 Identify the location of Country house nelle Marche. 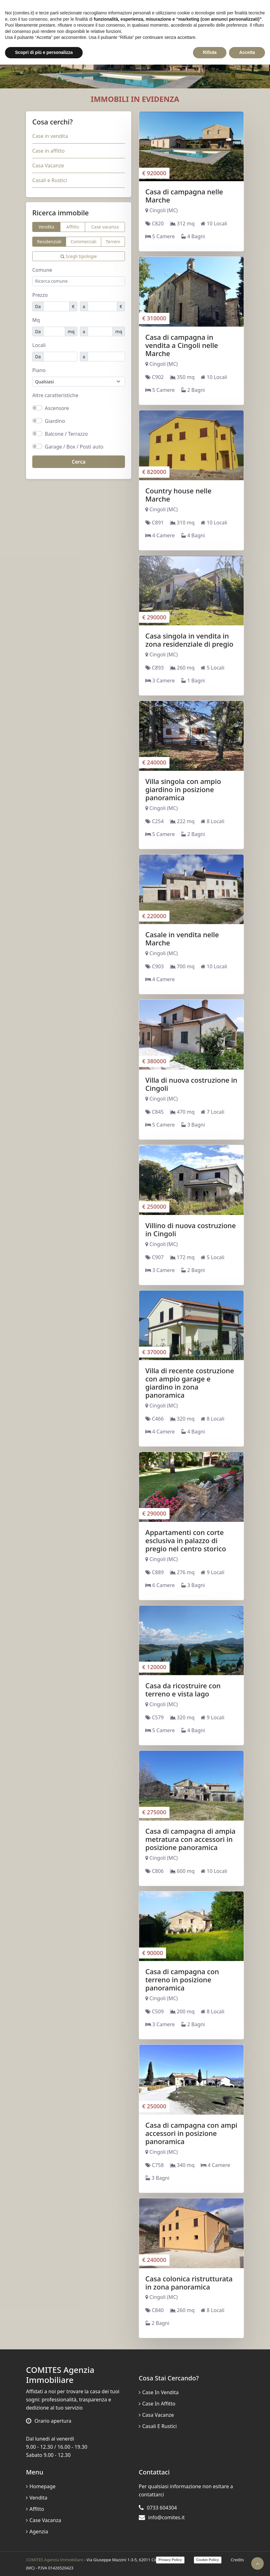
(178, 494).